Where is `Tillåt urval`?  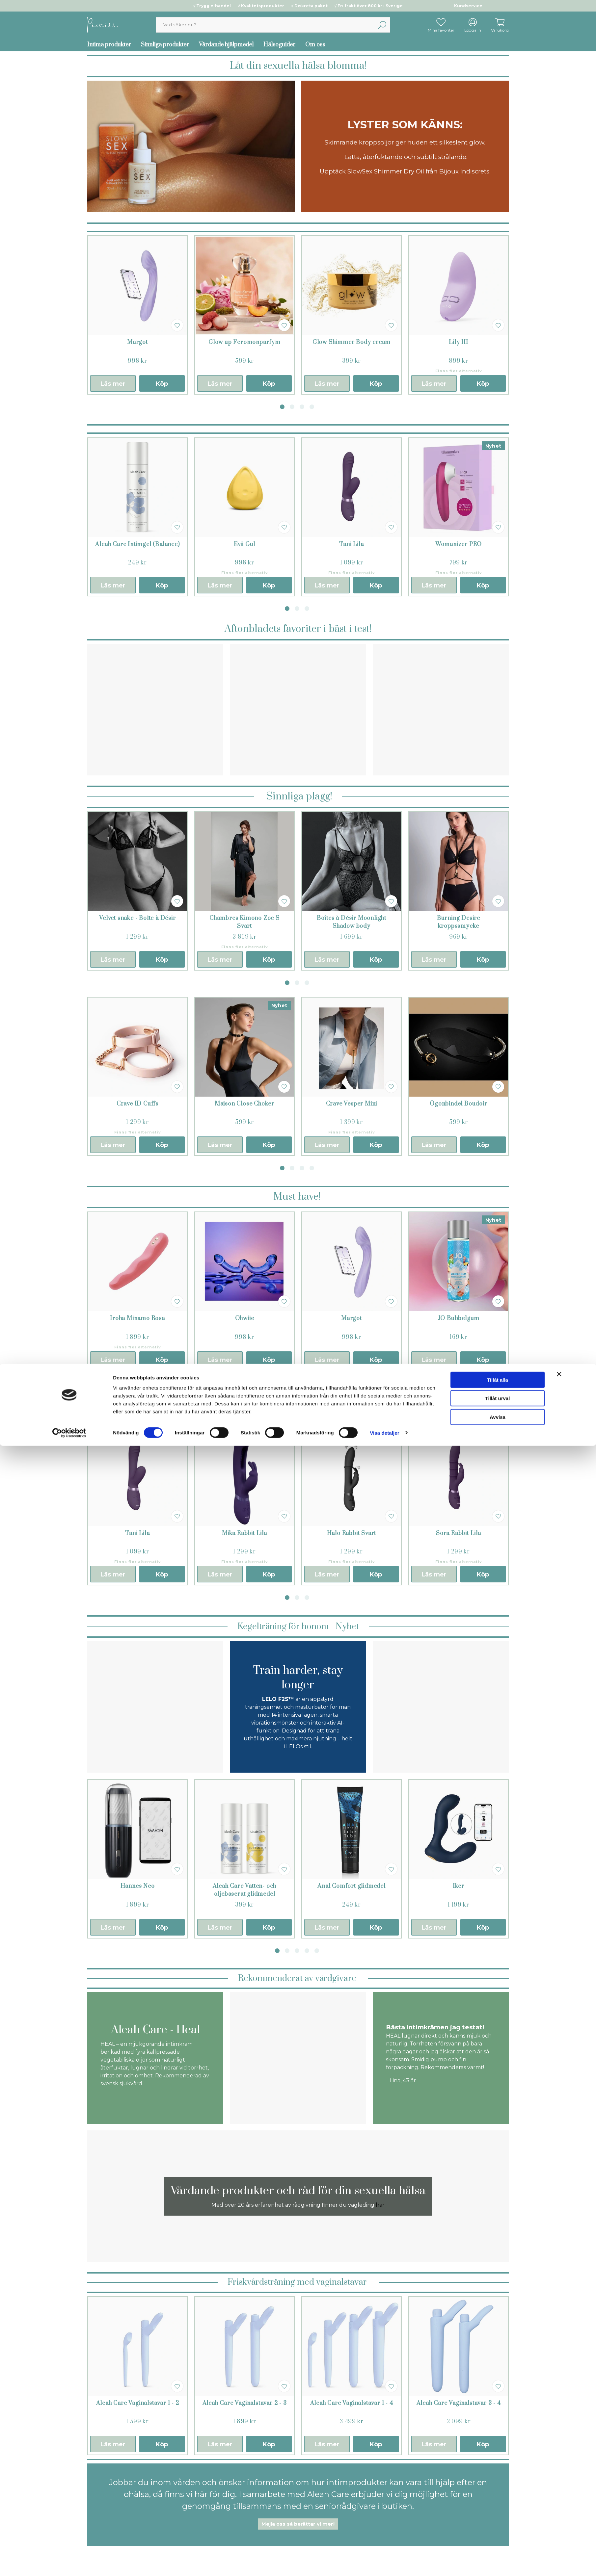 Tillåt urval is located at coordinates (497, 2529).